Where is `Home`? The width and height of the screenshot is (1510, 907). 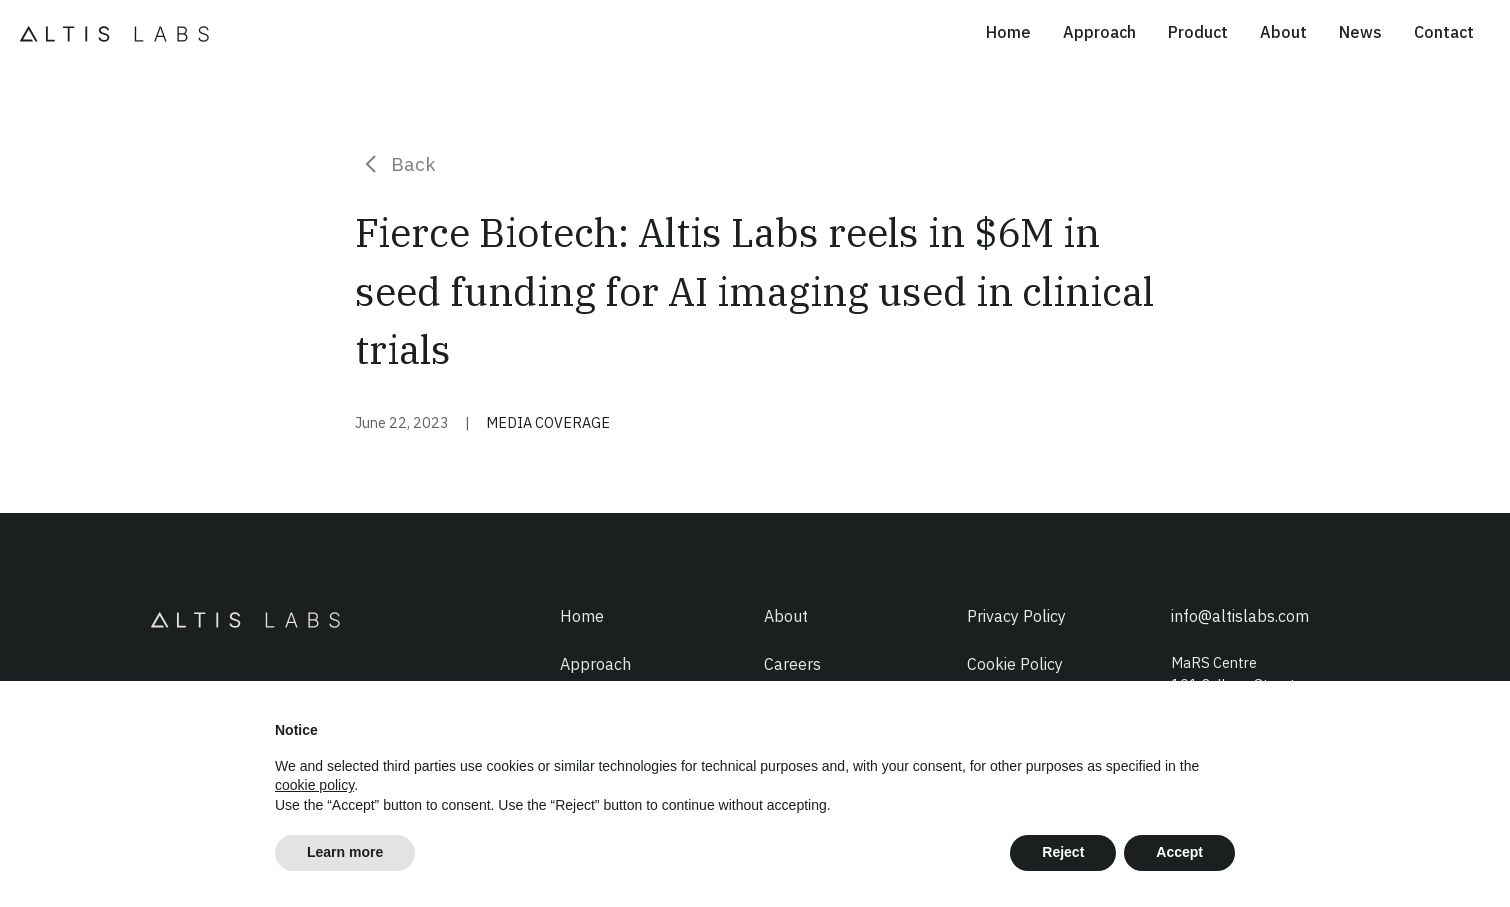
Home is located at coordinates (1008, 32).